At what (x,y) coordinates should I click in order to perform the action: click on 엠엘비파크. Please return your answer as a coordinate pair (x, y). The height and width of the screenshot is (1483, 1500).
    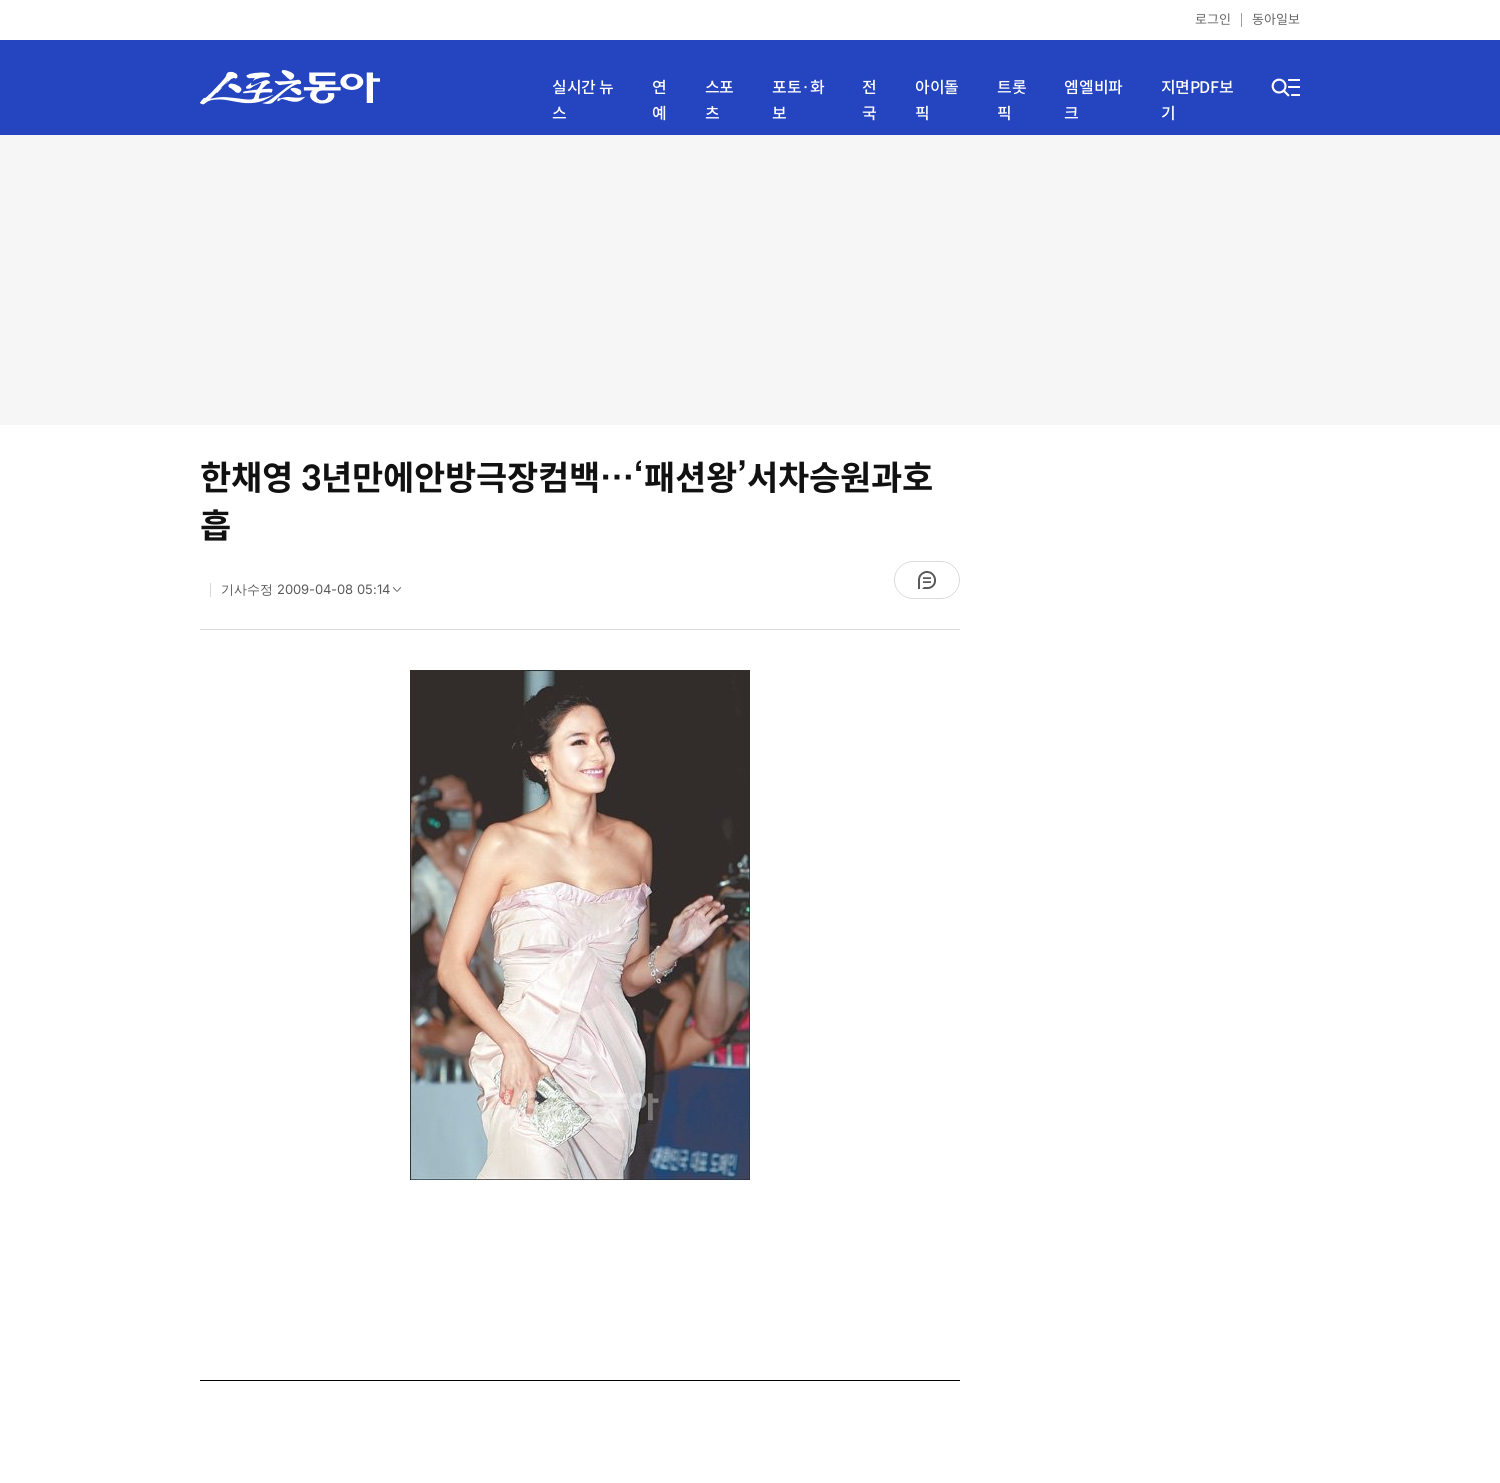
    Looking at the image, I should click on (1093, 100).